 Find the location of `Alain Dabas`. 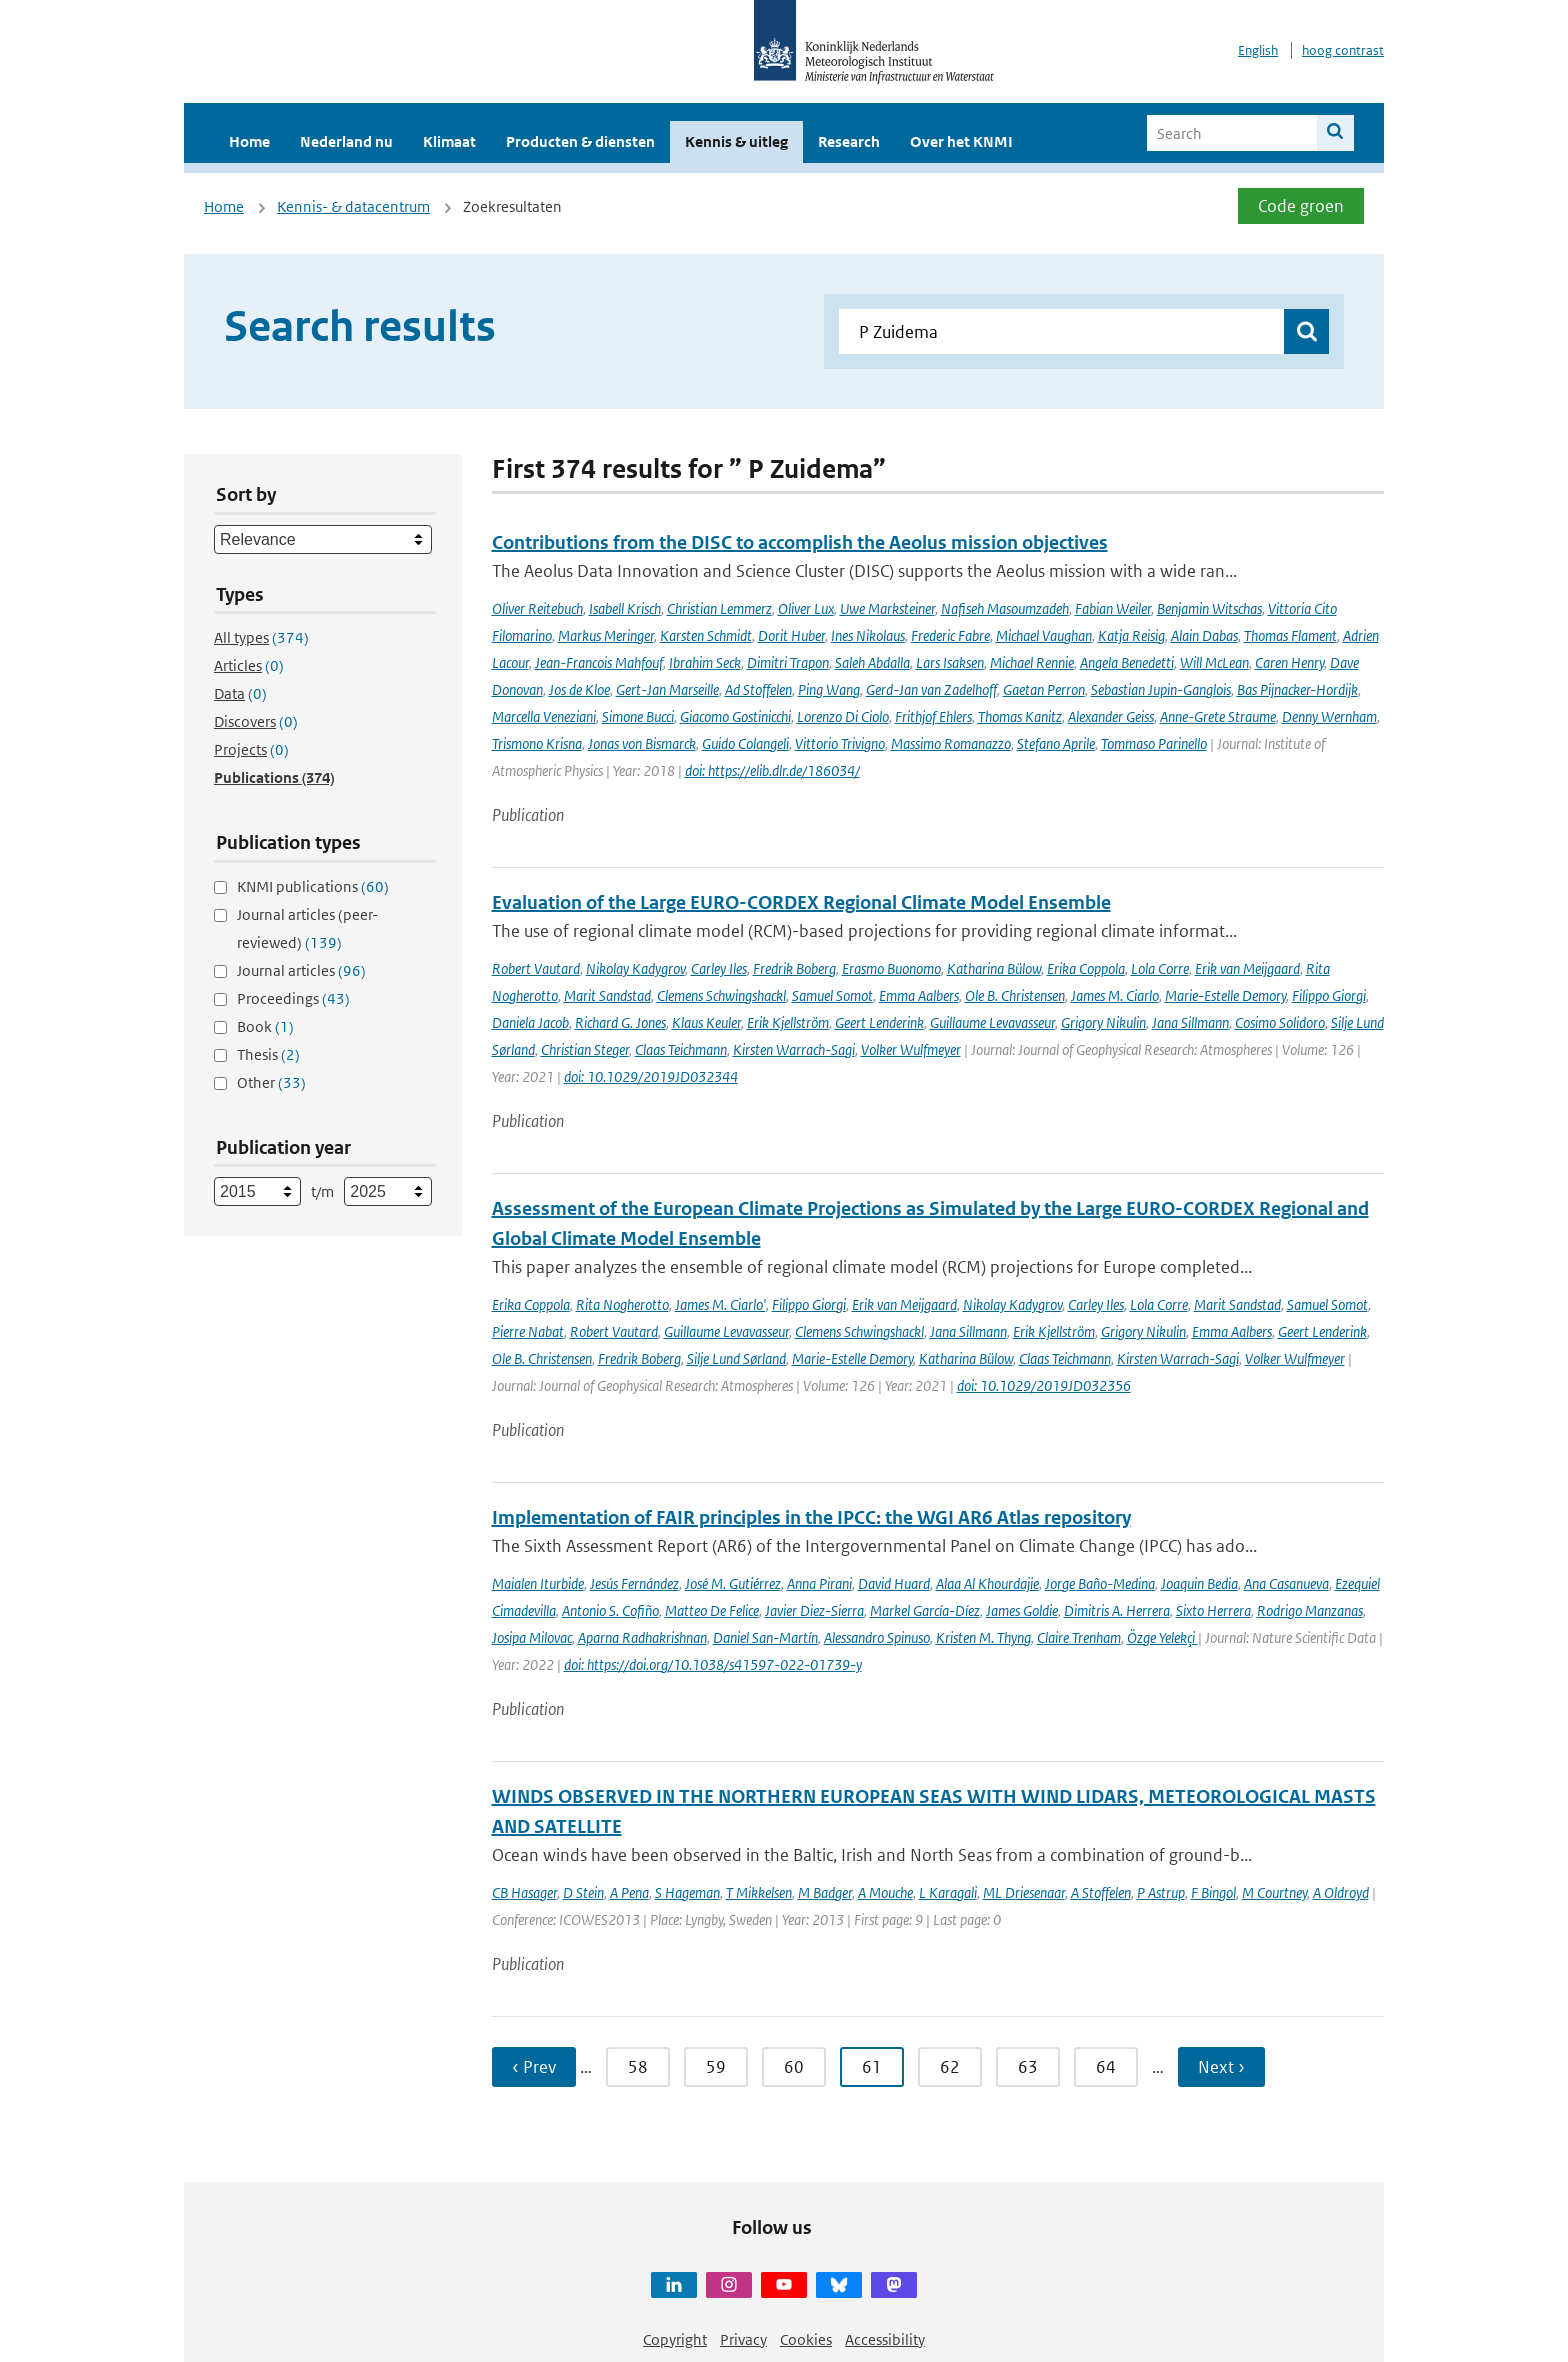

Alain Dabas is located at coordinates (1204, 635).